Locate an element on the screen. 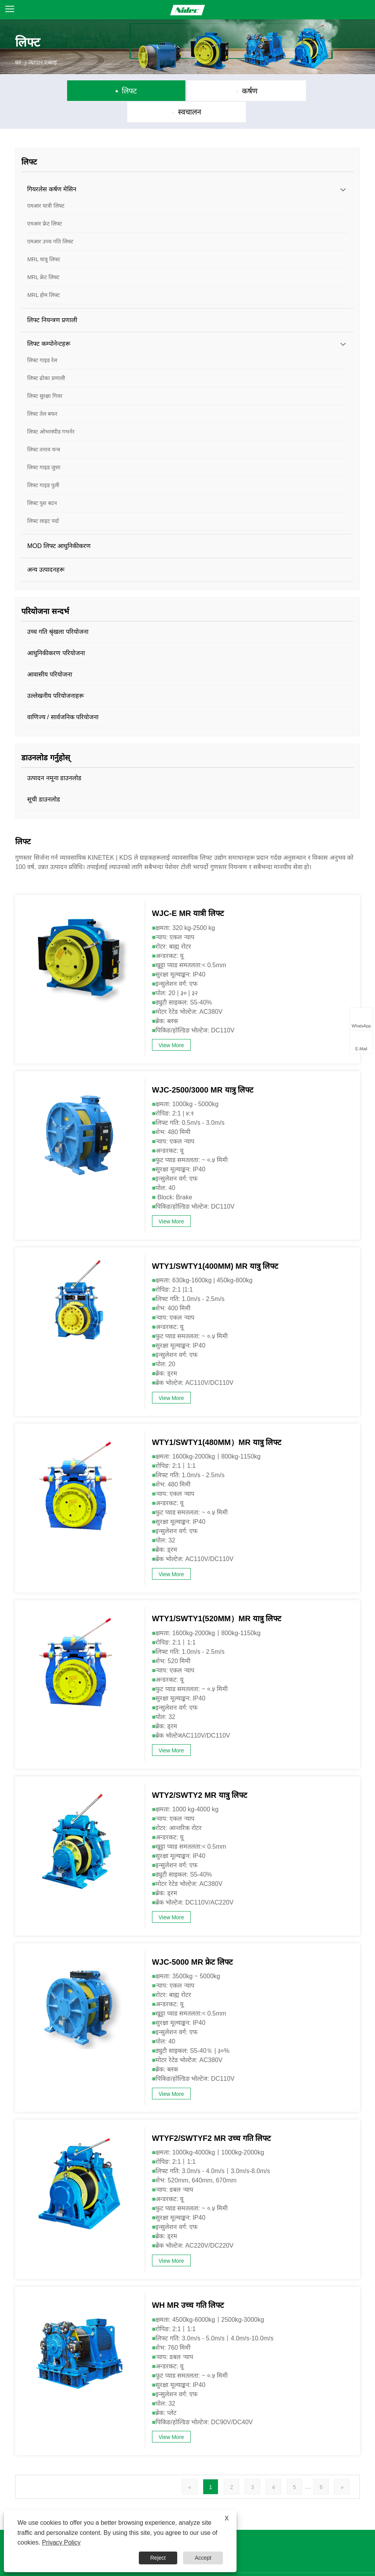 The height and width of the screenshot is (2576, 375). लिफ्ट लाइट पर्दा is located at coordinates (43, 500).